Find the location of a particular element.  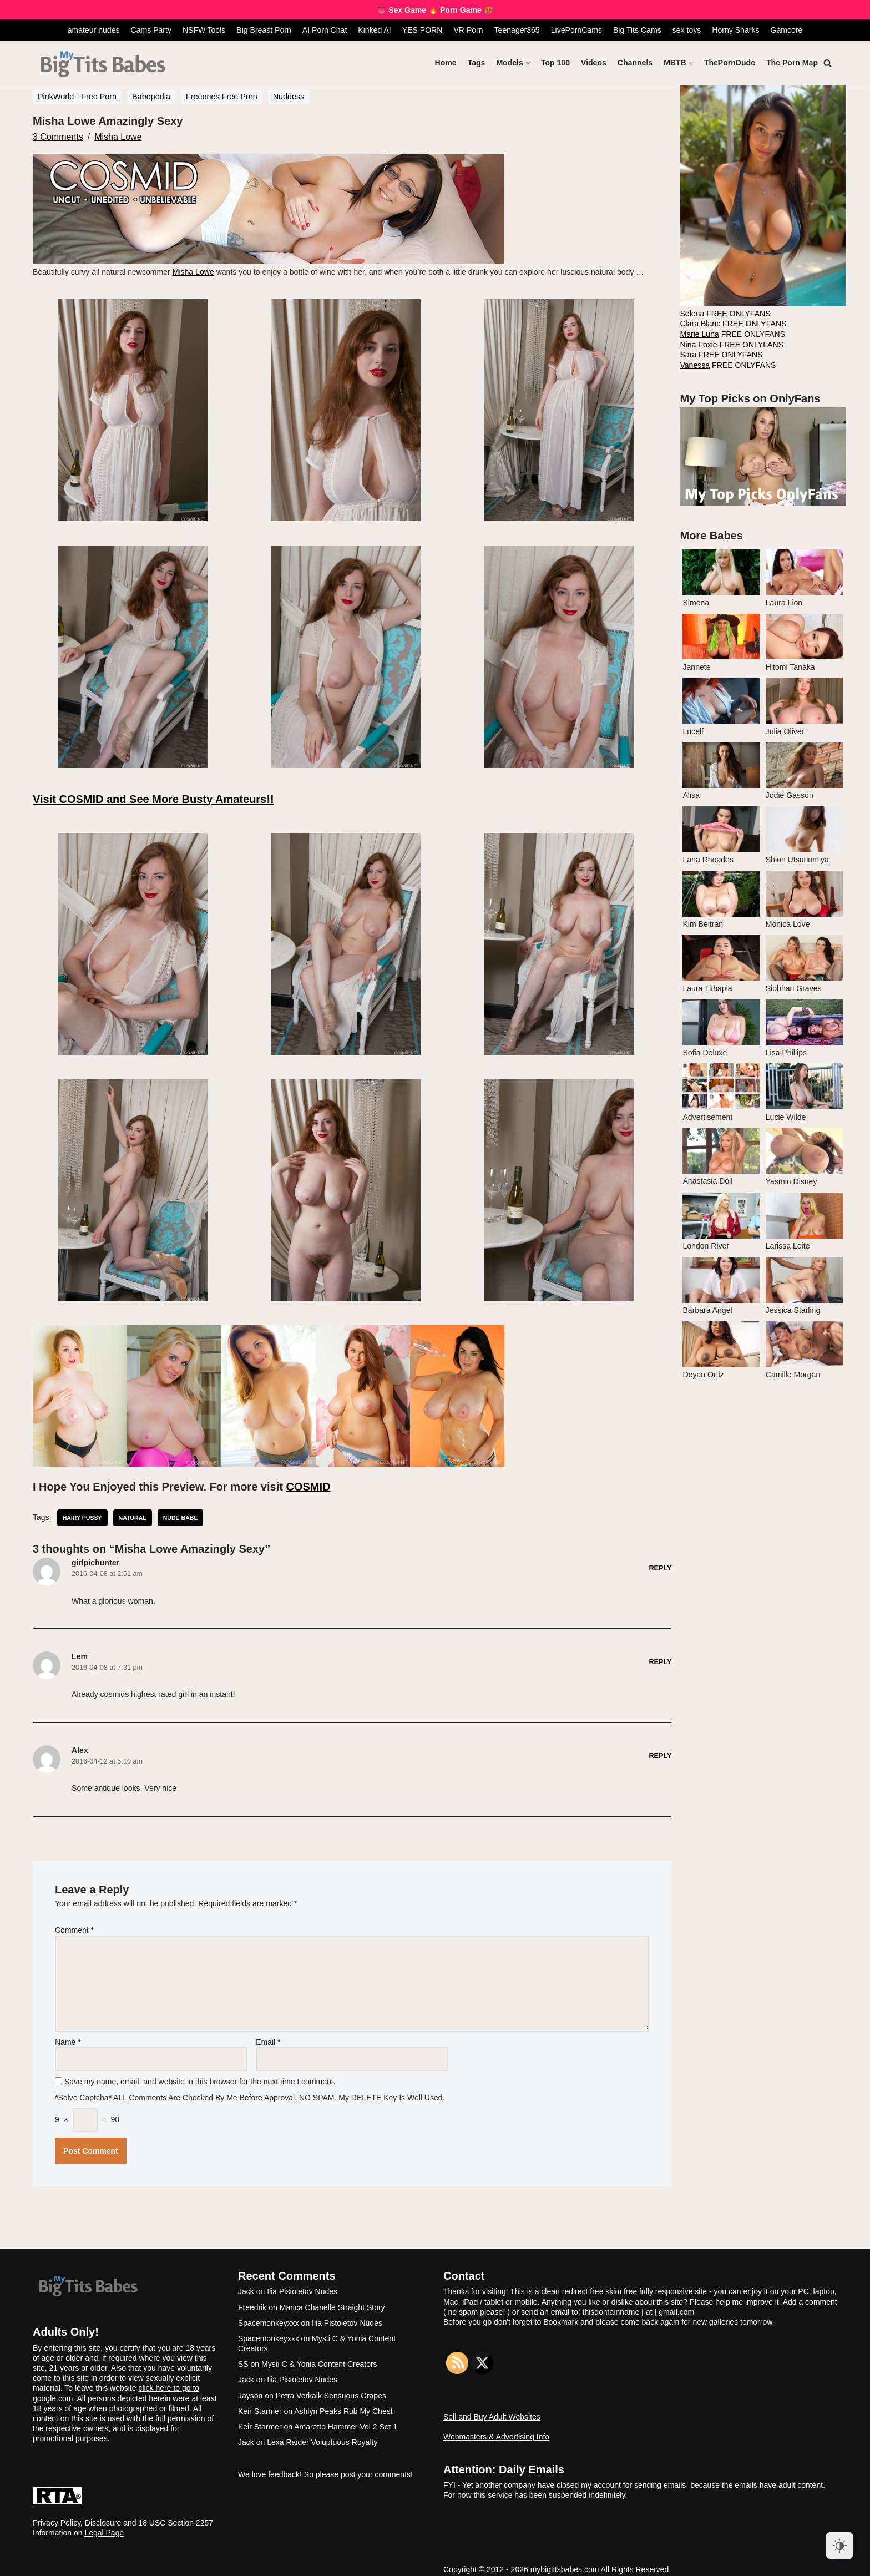

Comment is located at coordinates (74, 1926).